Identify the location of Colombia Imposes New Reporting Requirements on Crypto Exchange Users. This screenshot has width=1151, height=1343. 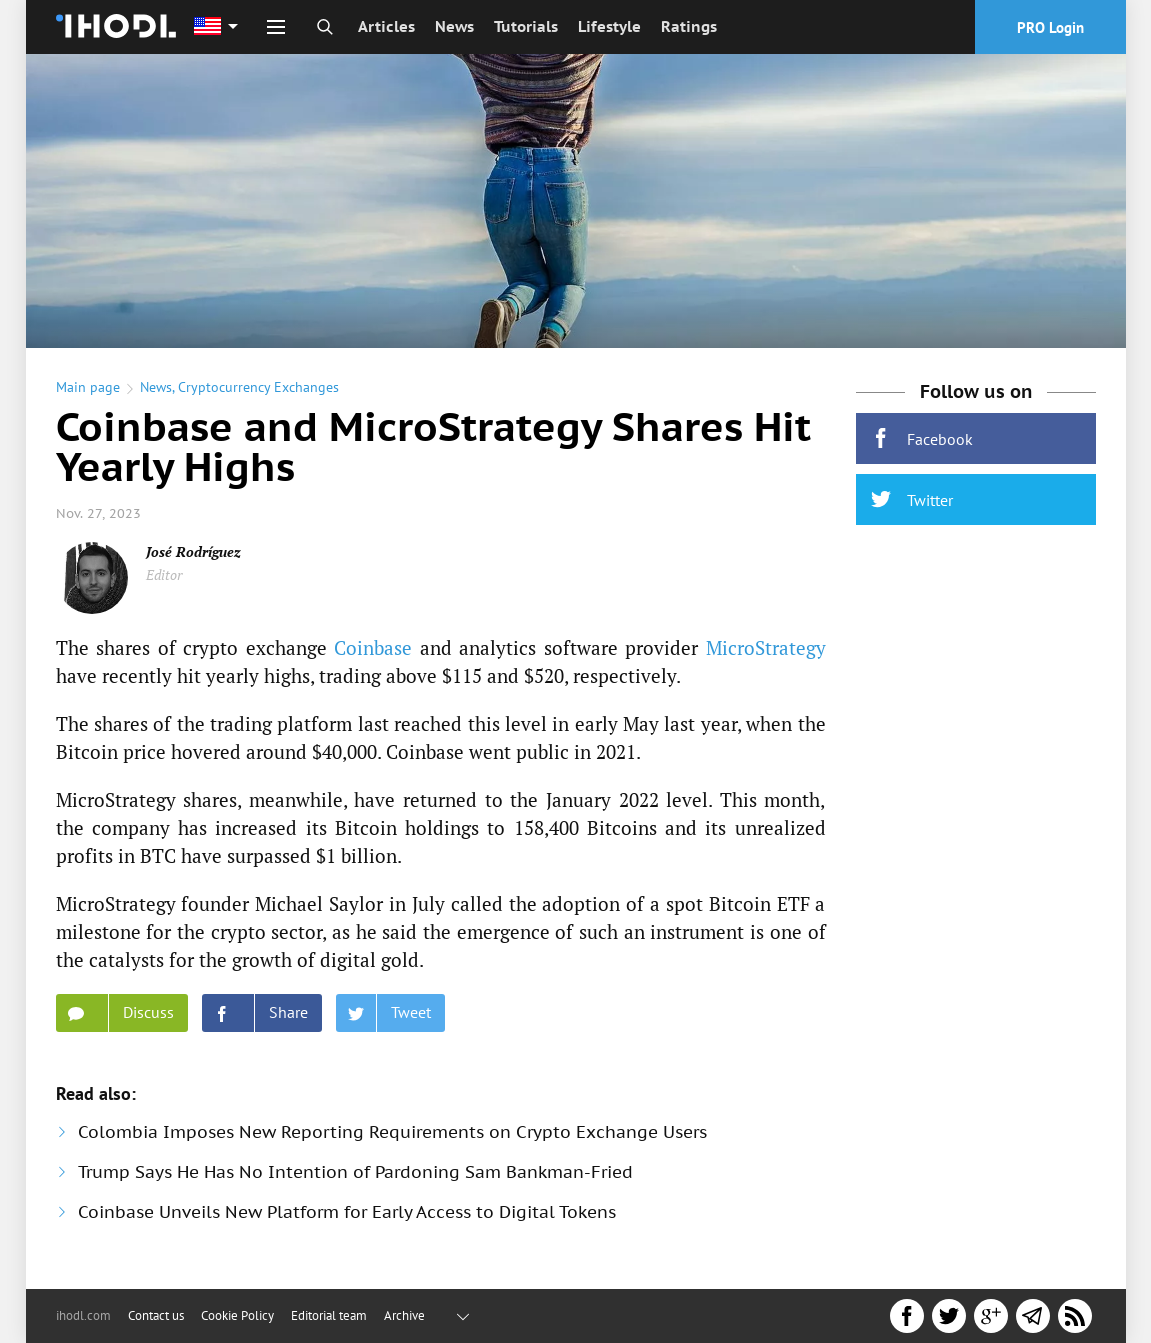
(392, 1132).